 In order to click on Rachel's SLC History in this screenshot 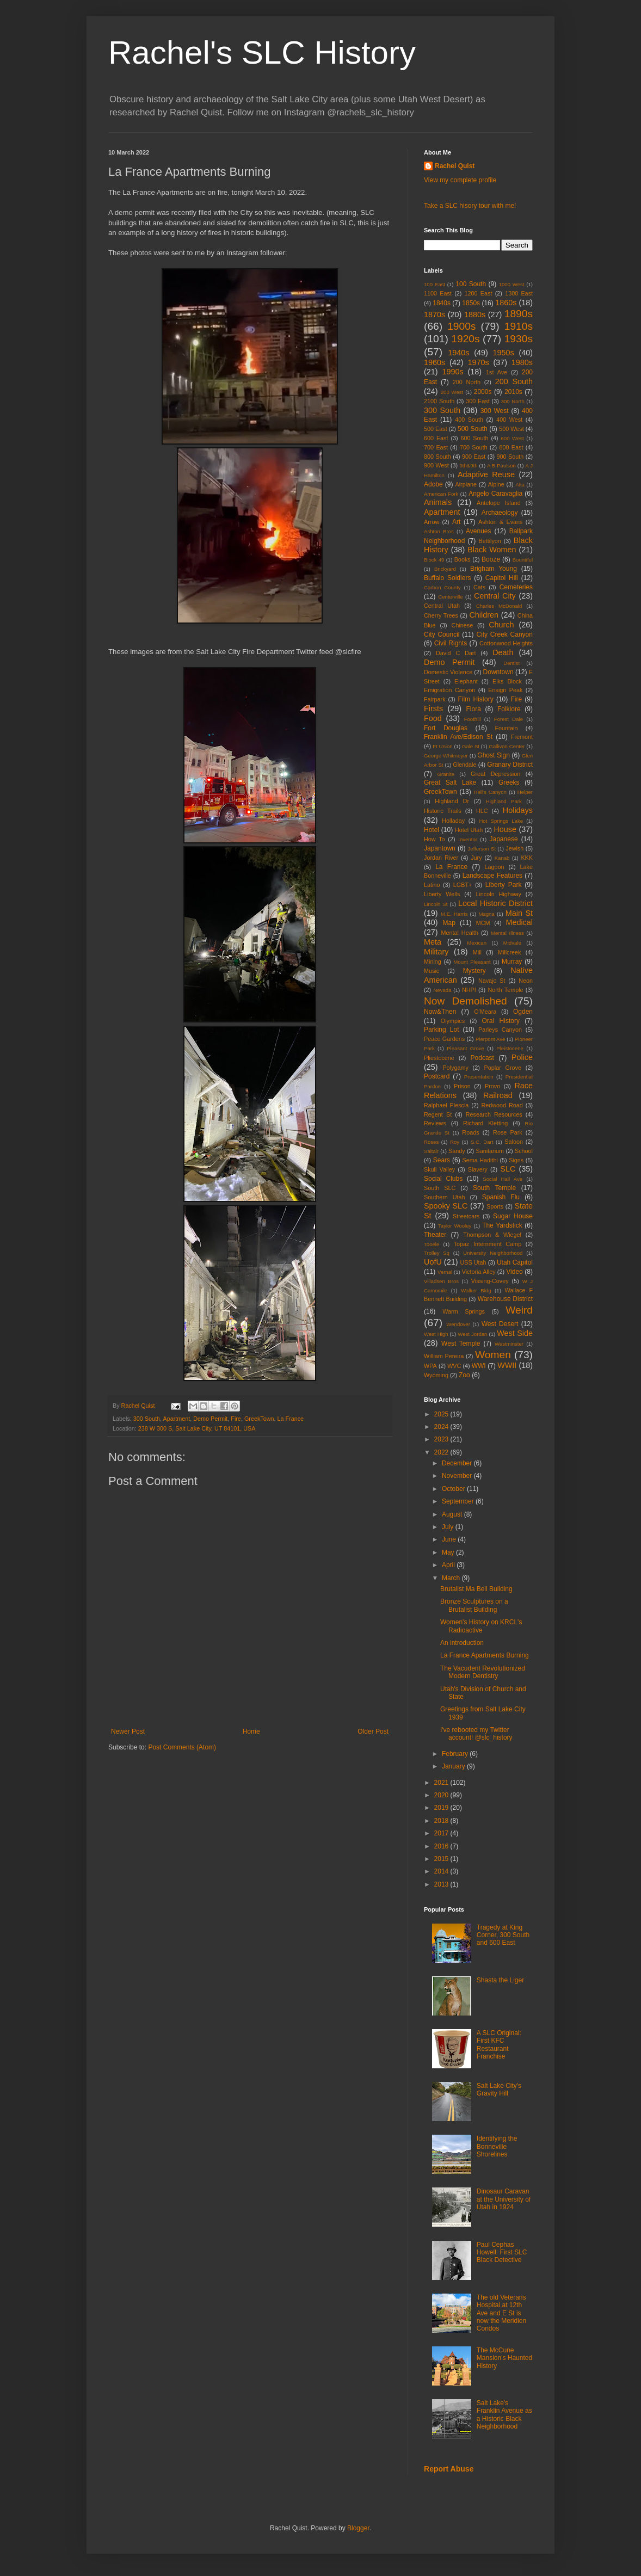, I will do `click(262, 52)`.